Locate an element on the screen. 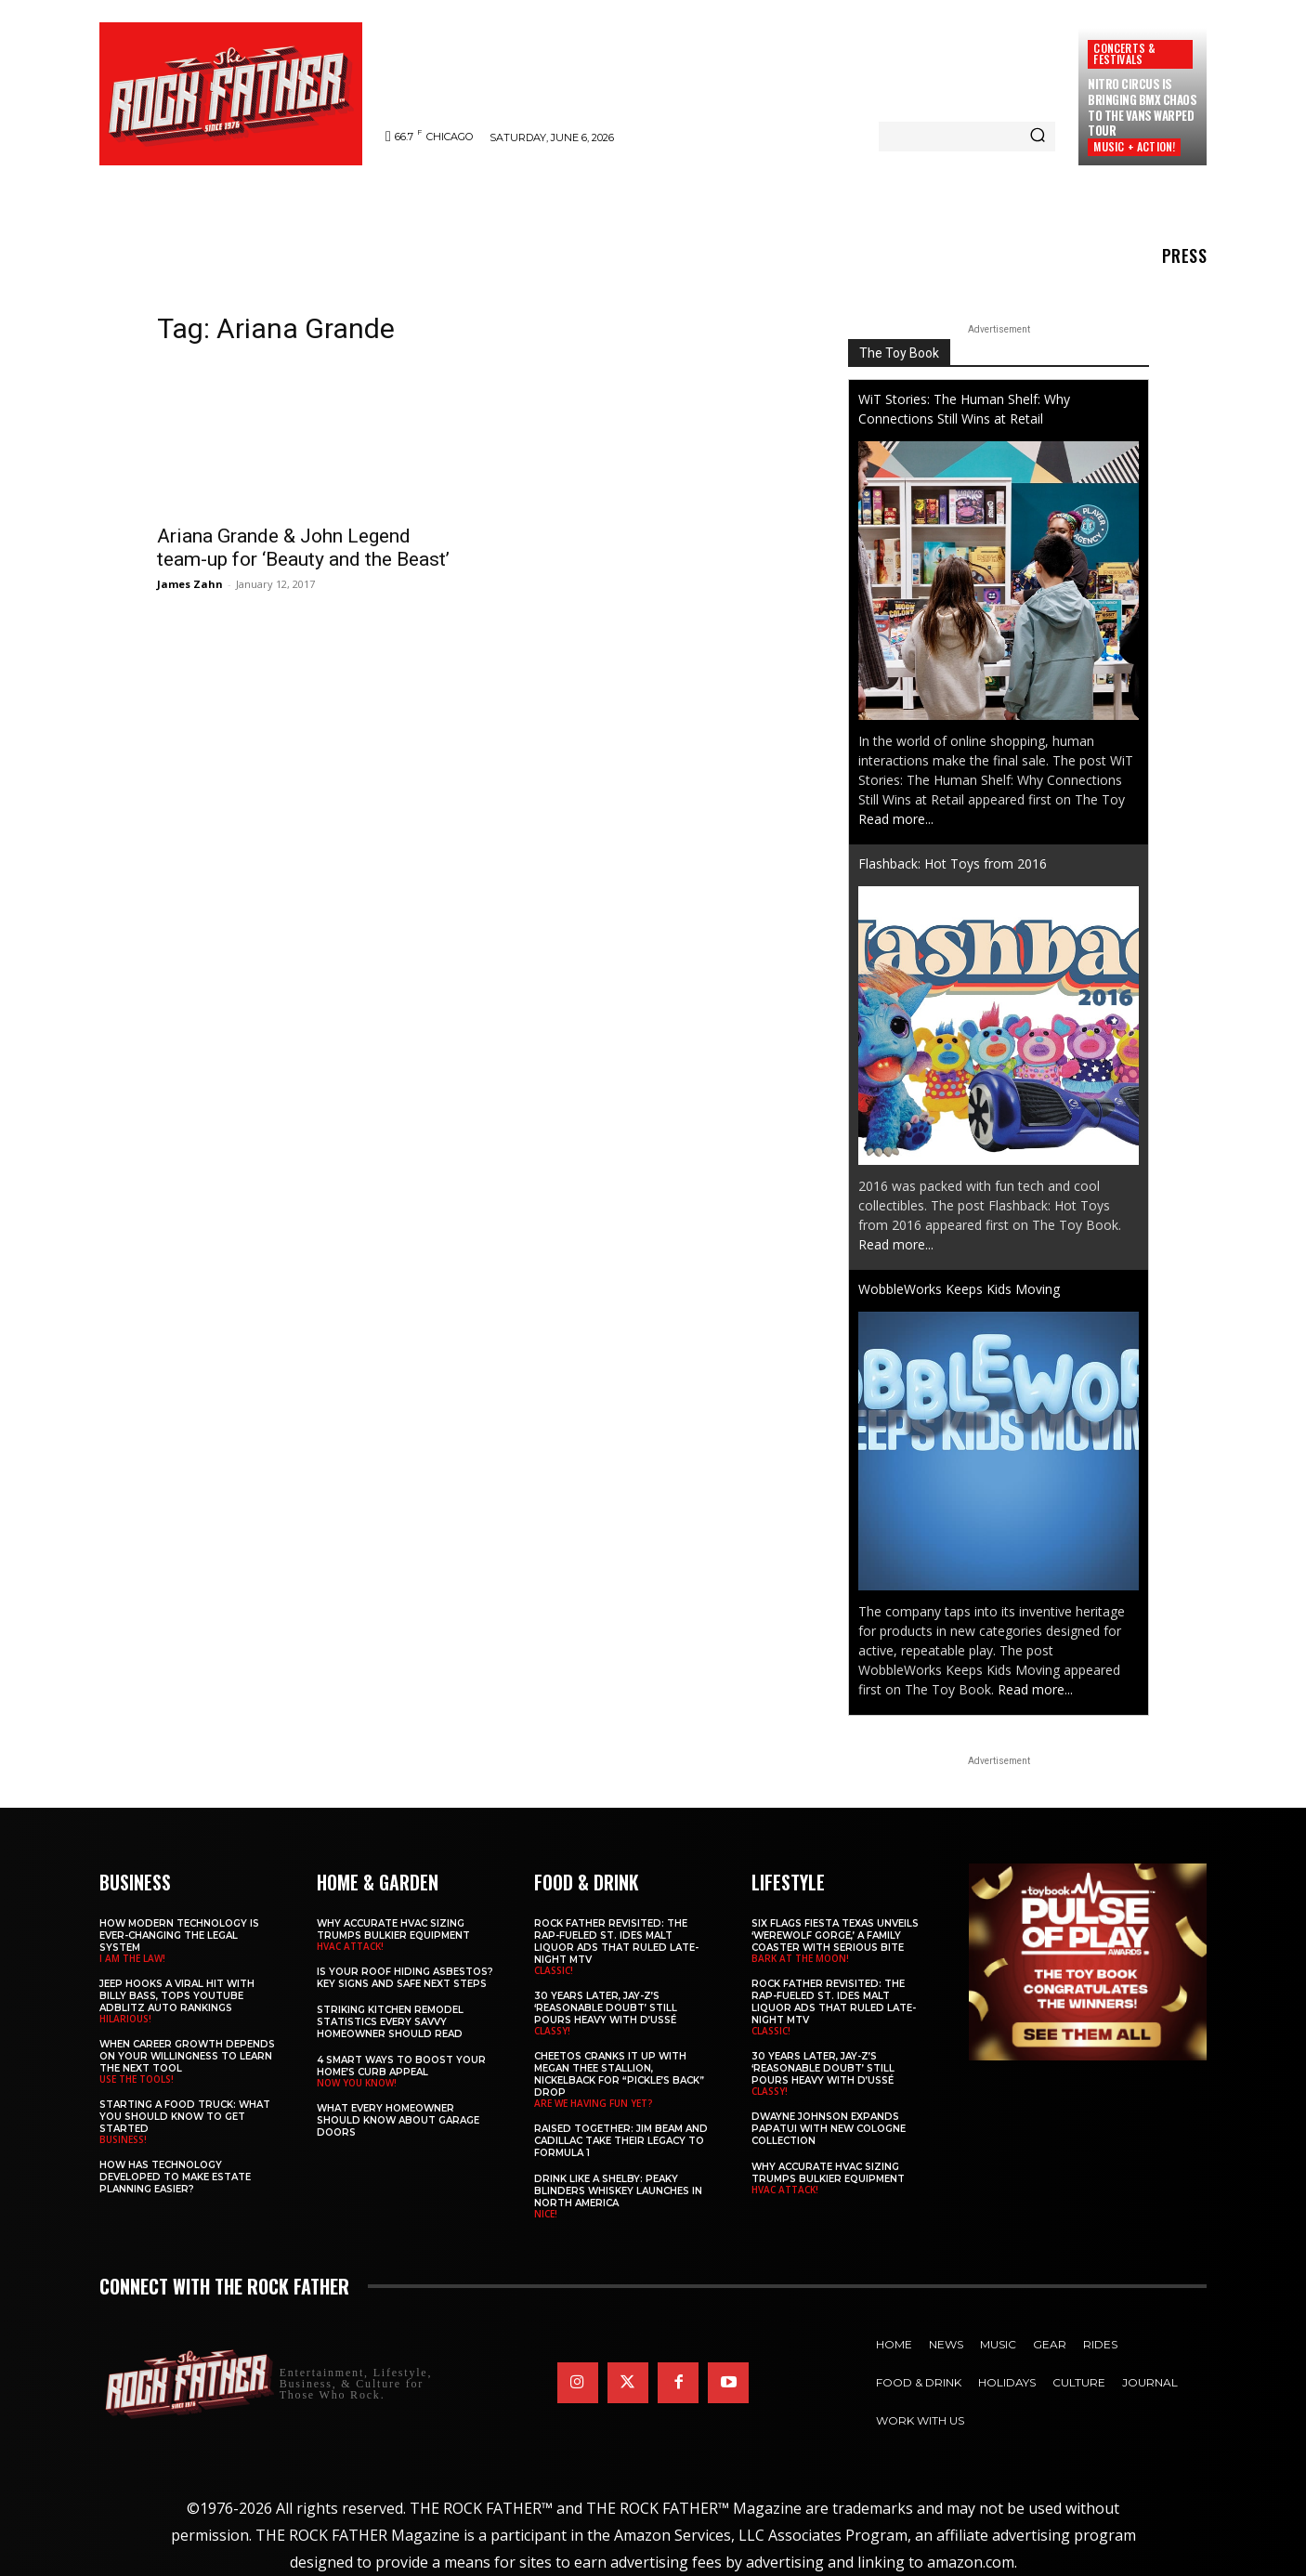  HVAC ATTACK! is located at coordinates (350, 1946).